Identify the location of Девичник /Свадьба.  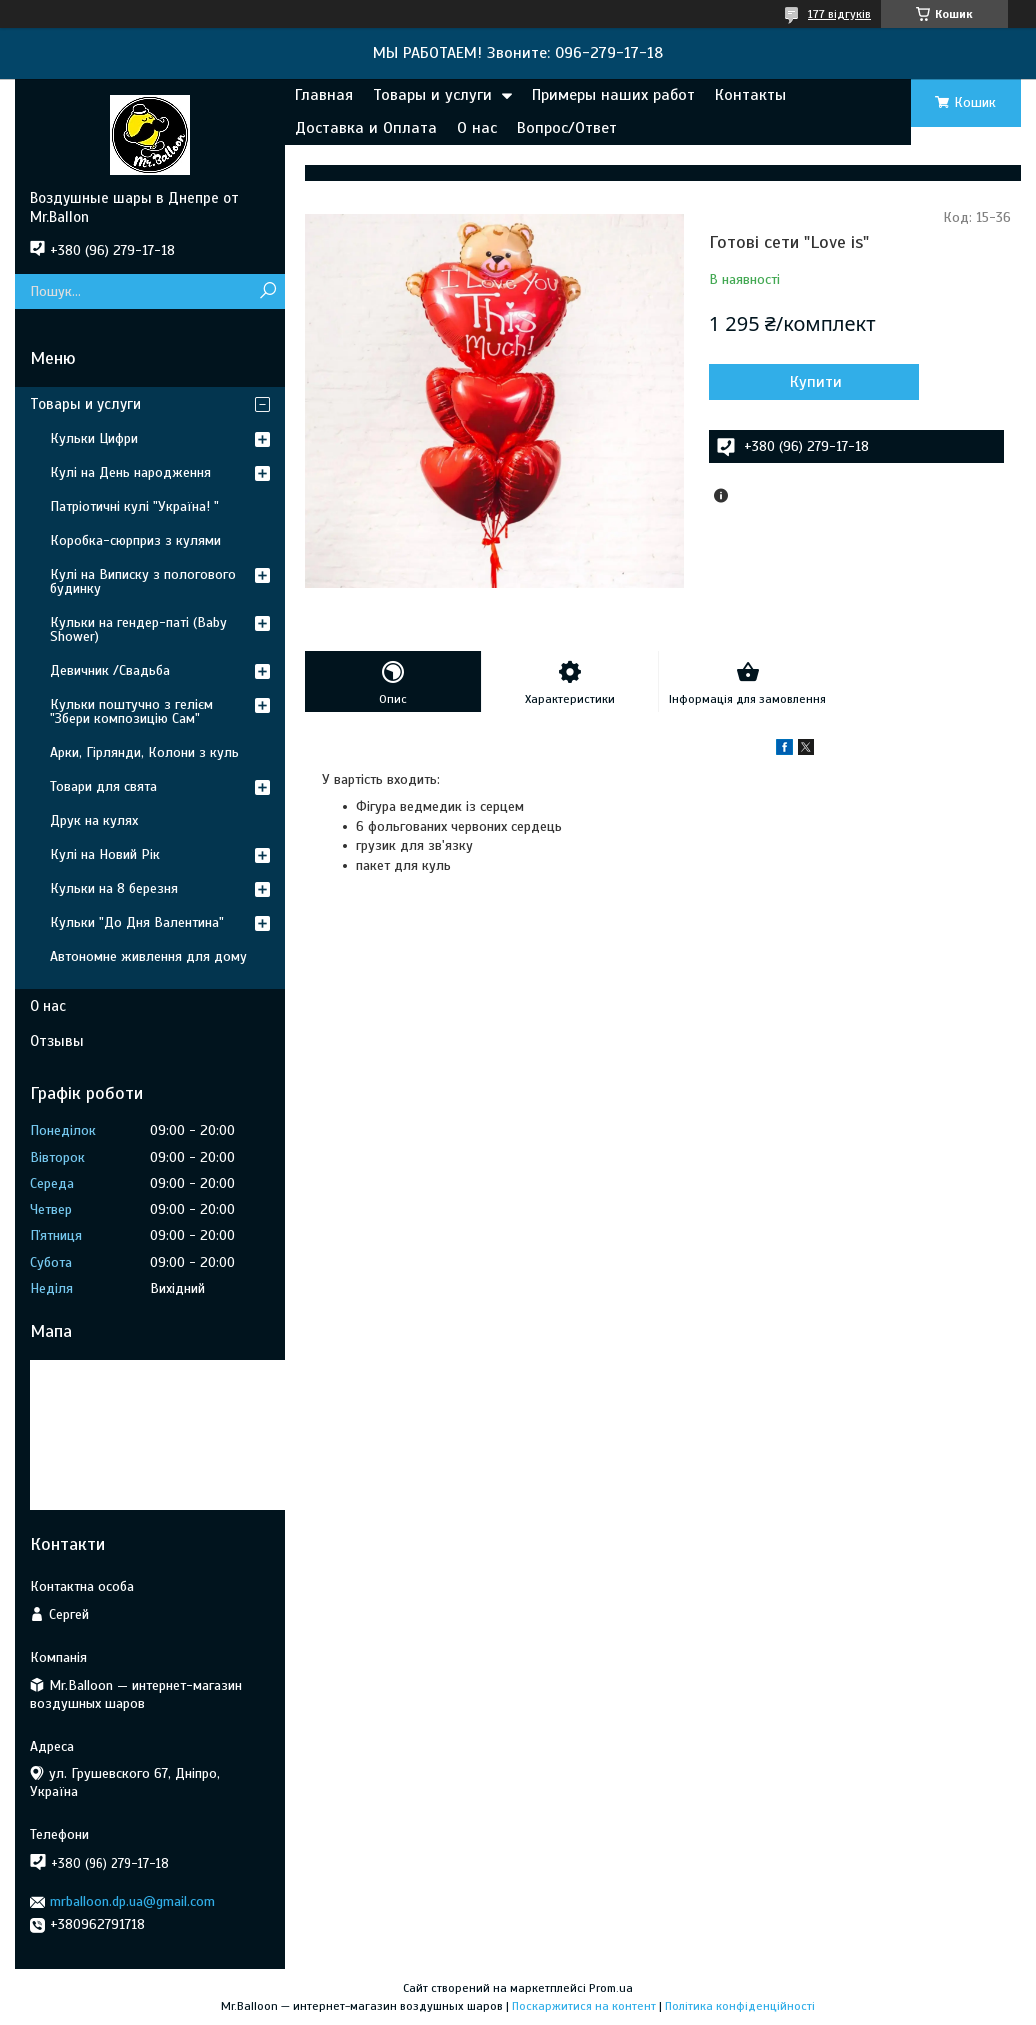
(110, 670).